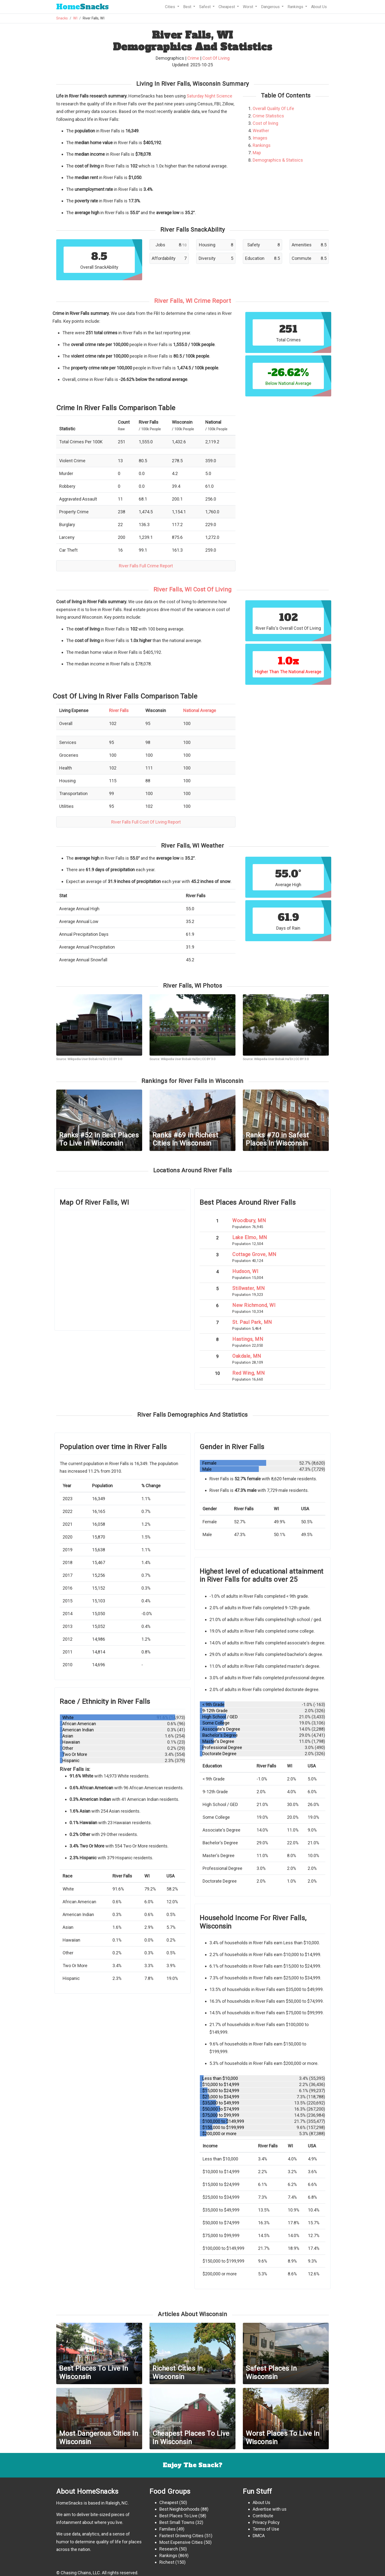  Describe the element at coordinates (192, 589) in the screenshot. I see `River Falls, WI Cost Of Living` at that location.